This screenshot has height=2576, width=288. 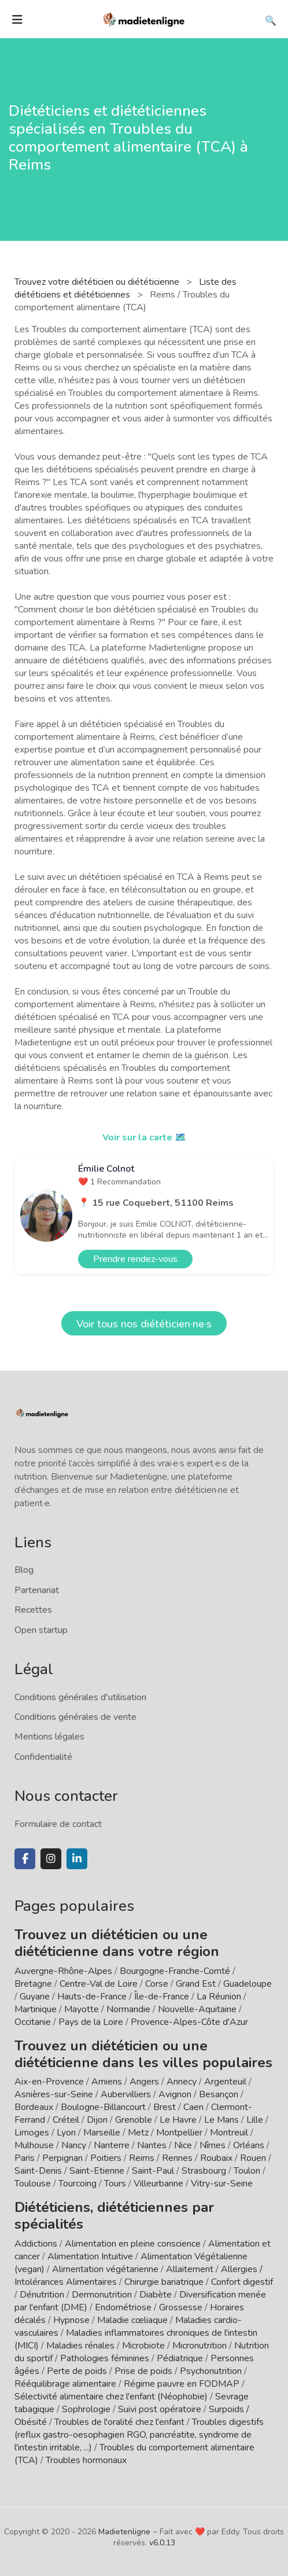 What do you see at coordinates (175, 1971) in the screenshot?
I see `Bourgogne-Franche-Comté` at bounding box center [175, 1971].